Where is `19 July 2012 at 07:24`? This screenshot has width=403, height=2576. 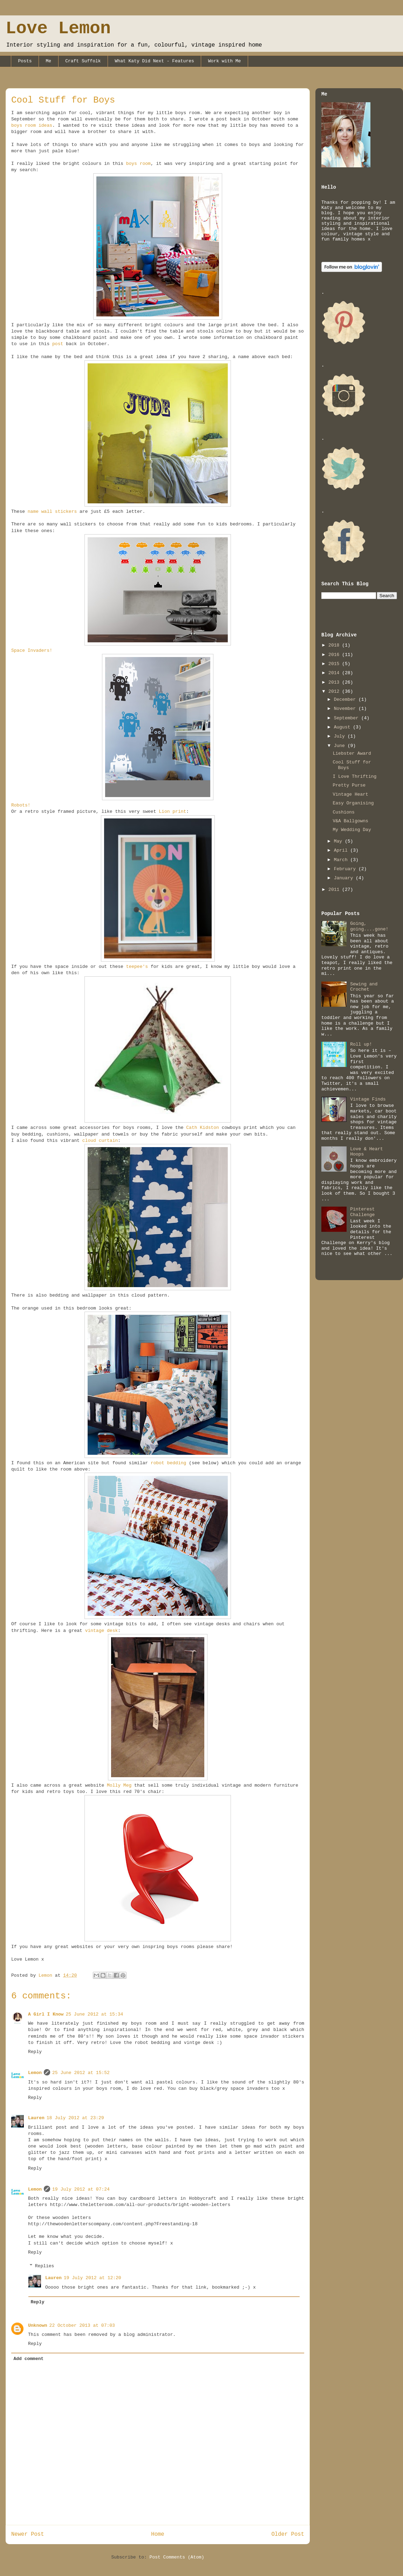 19 July 2012 at 07:24 is located at coordinates (81, 2189).